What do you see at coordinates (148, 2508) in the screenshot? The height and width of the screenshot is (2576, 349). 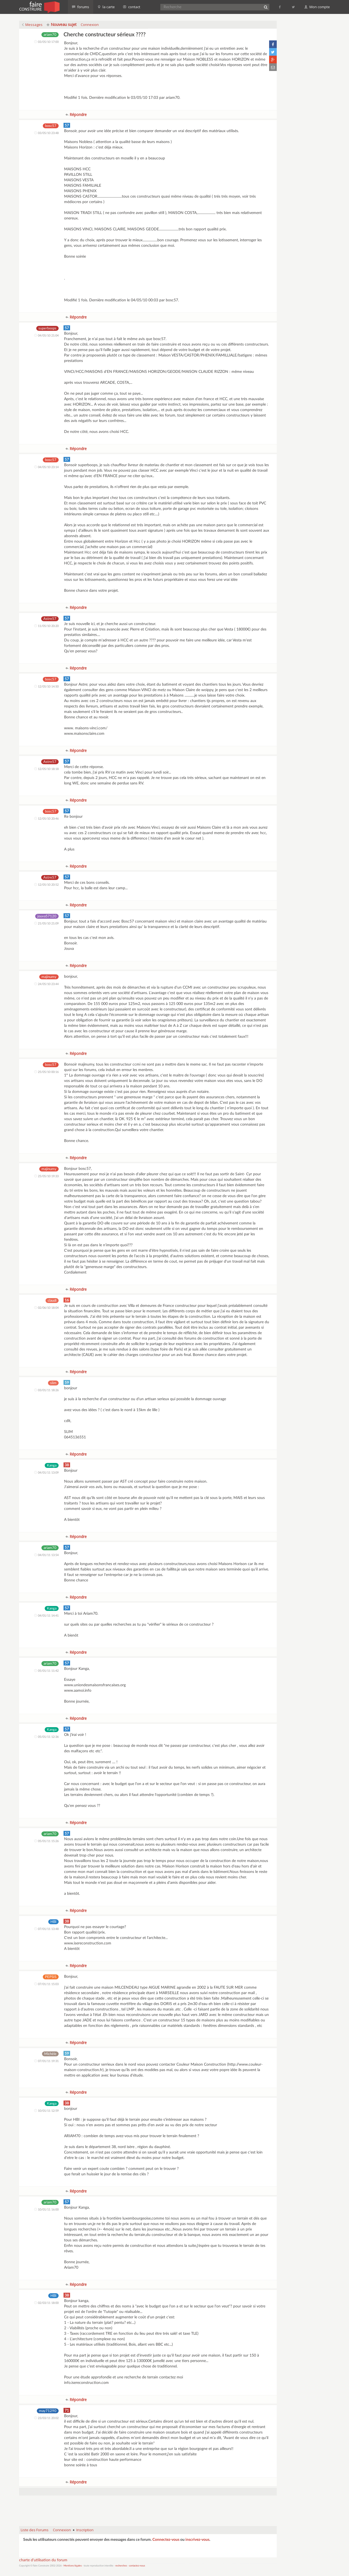 I see `[Advertisement]` at bounding box center [148, 2508].